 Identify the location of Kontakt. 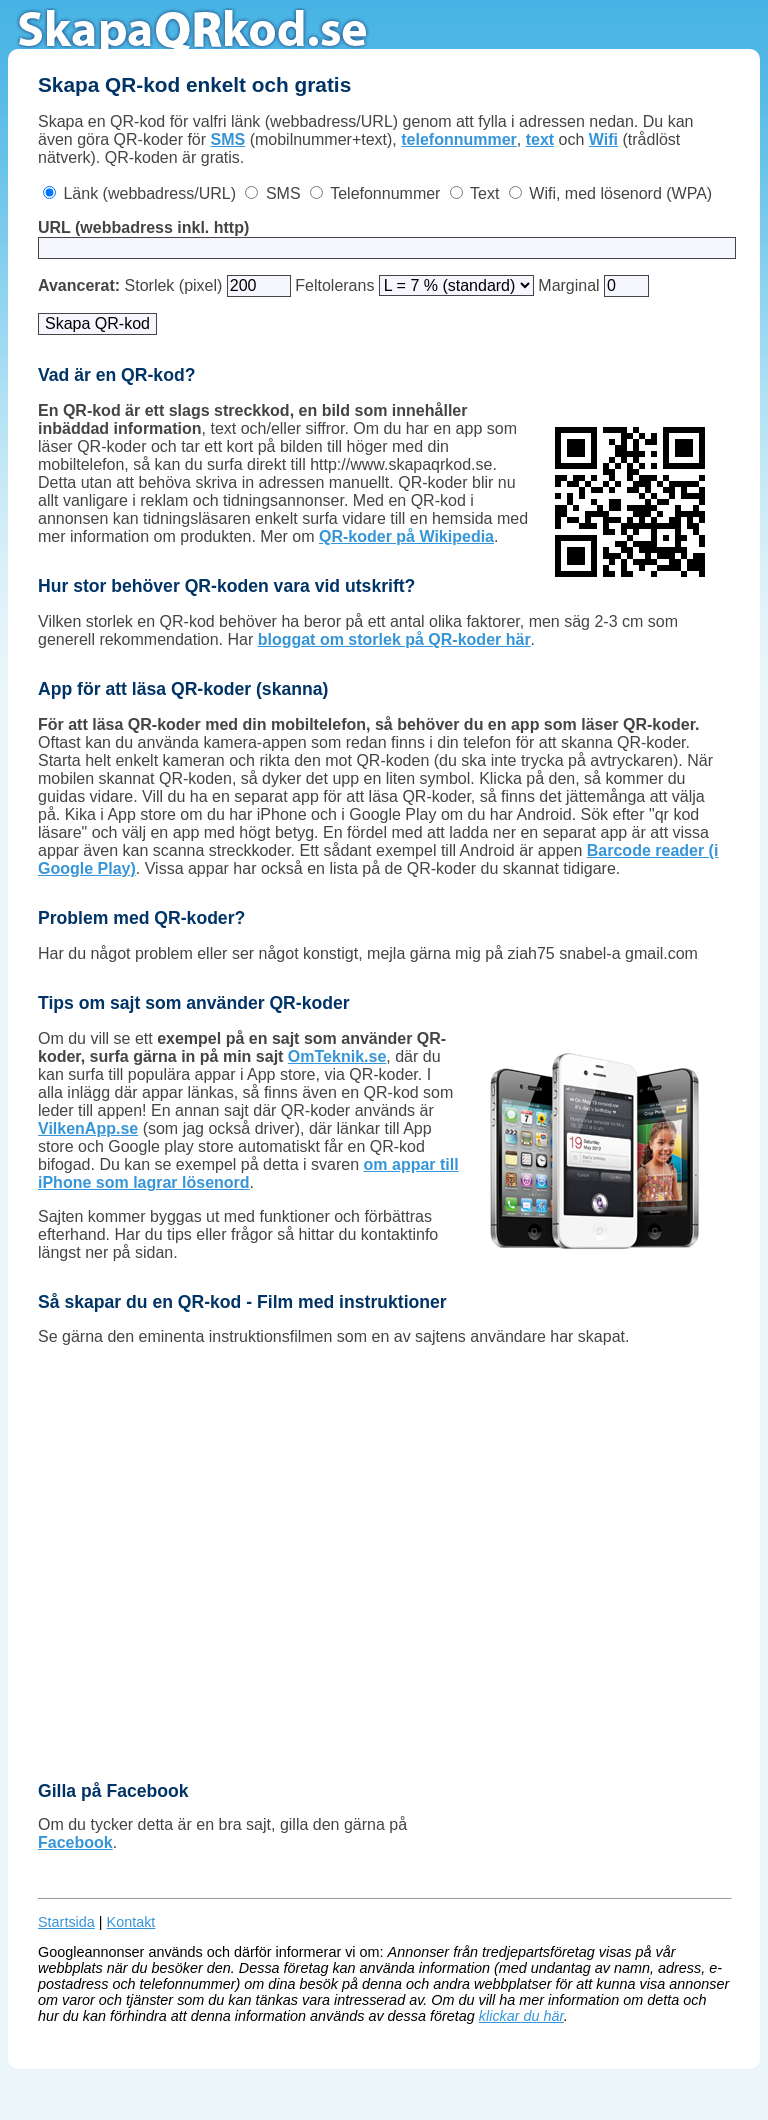
(131, 1922).